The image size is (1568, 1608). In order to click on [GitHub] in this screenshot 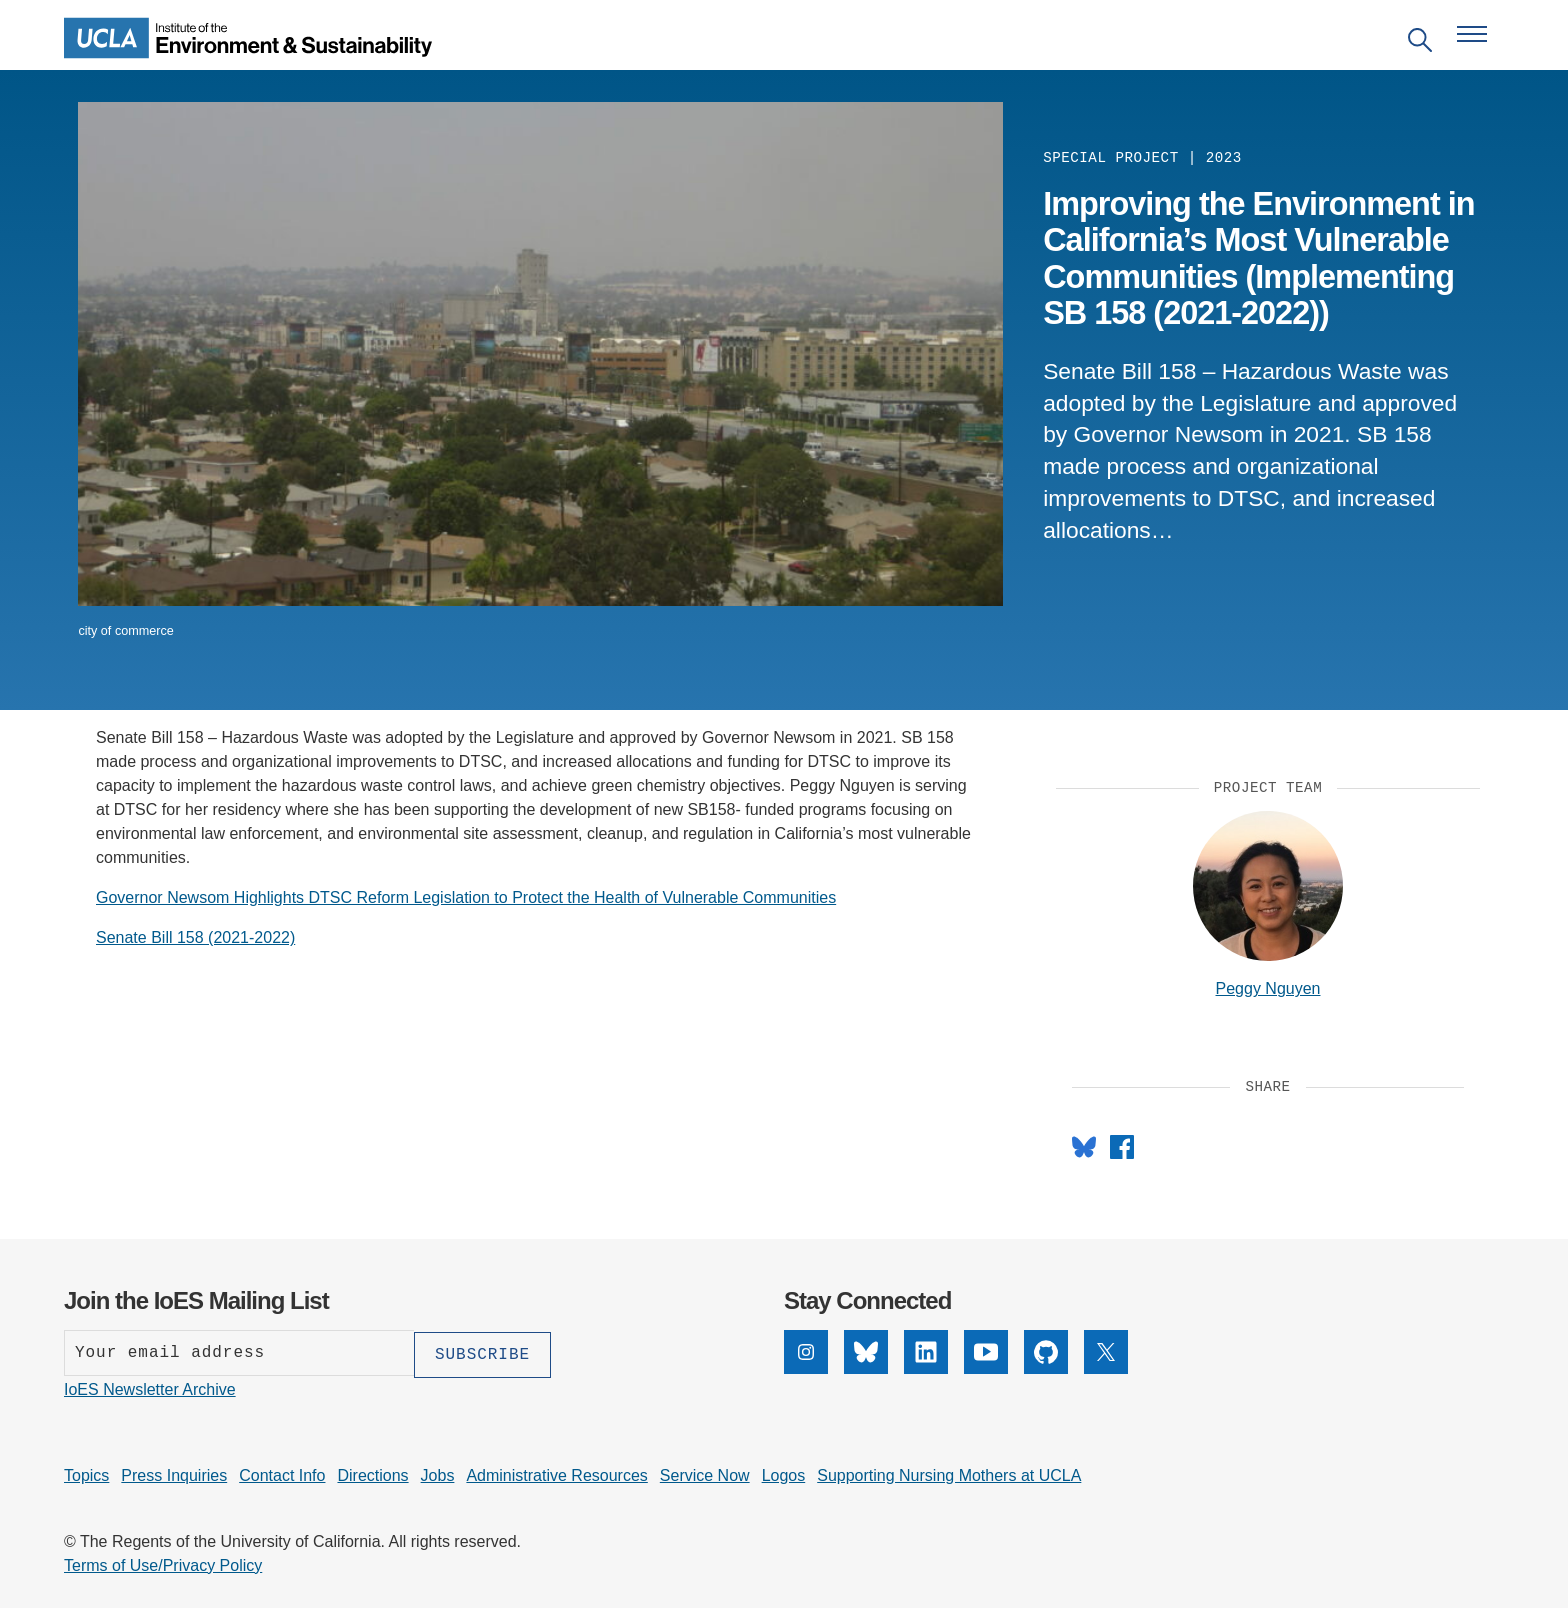, I will do `click(1046, 1368)`.